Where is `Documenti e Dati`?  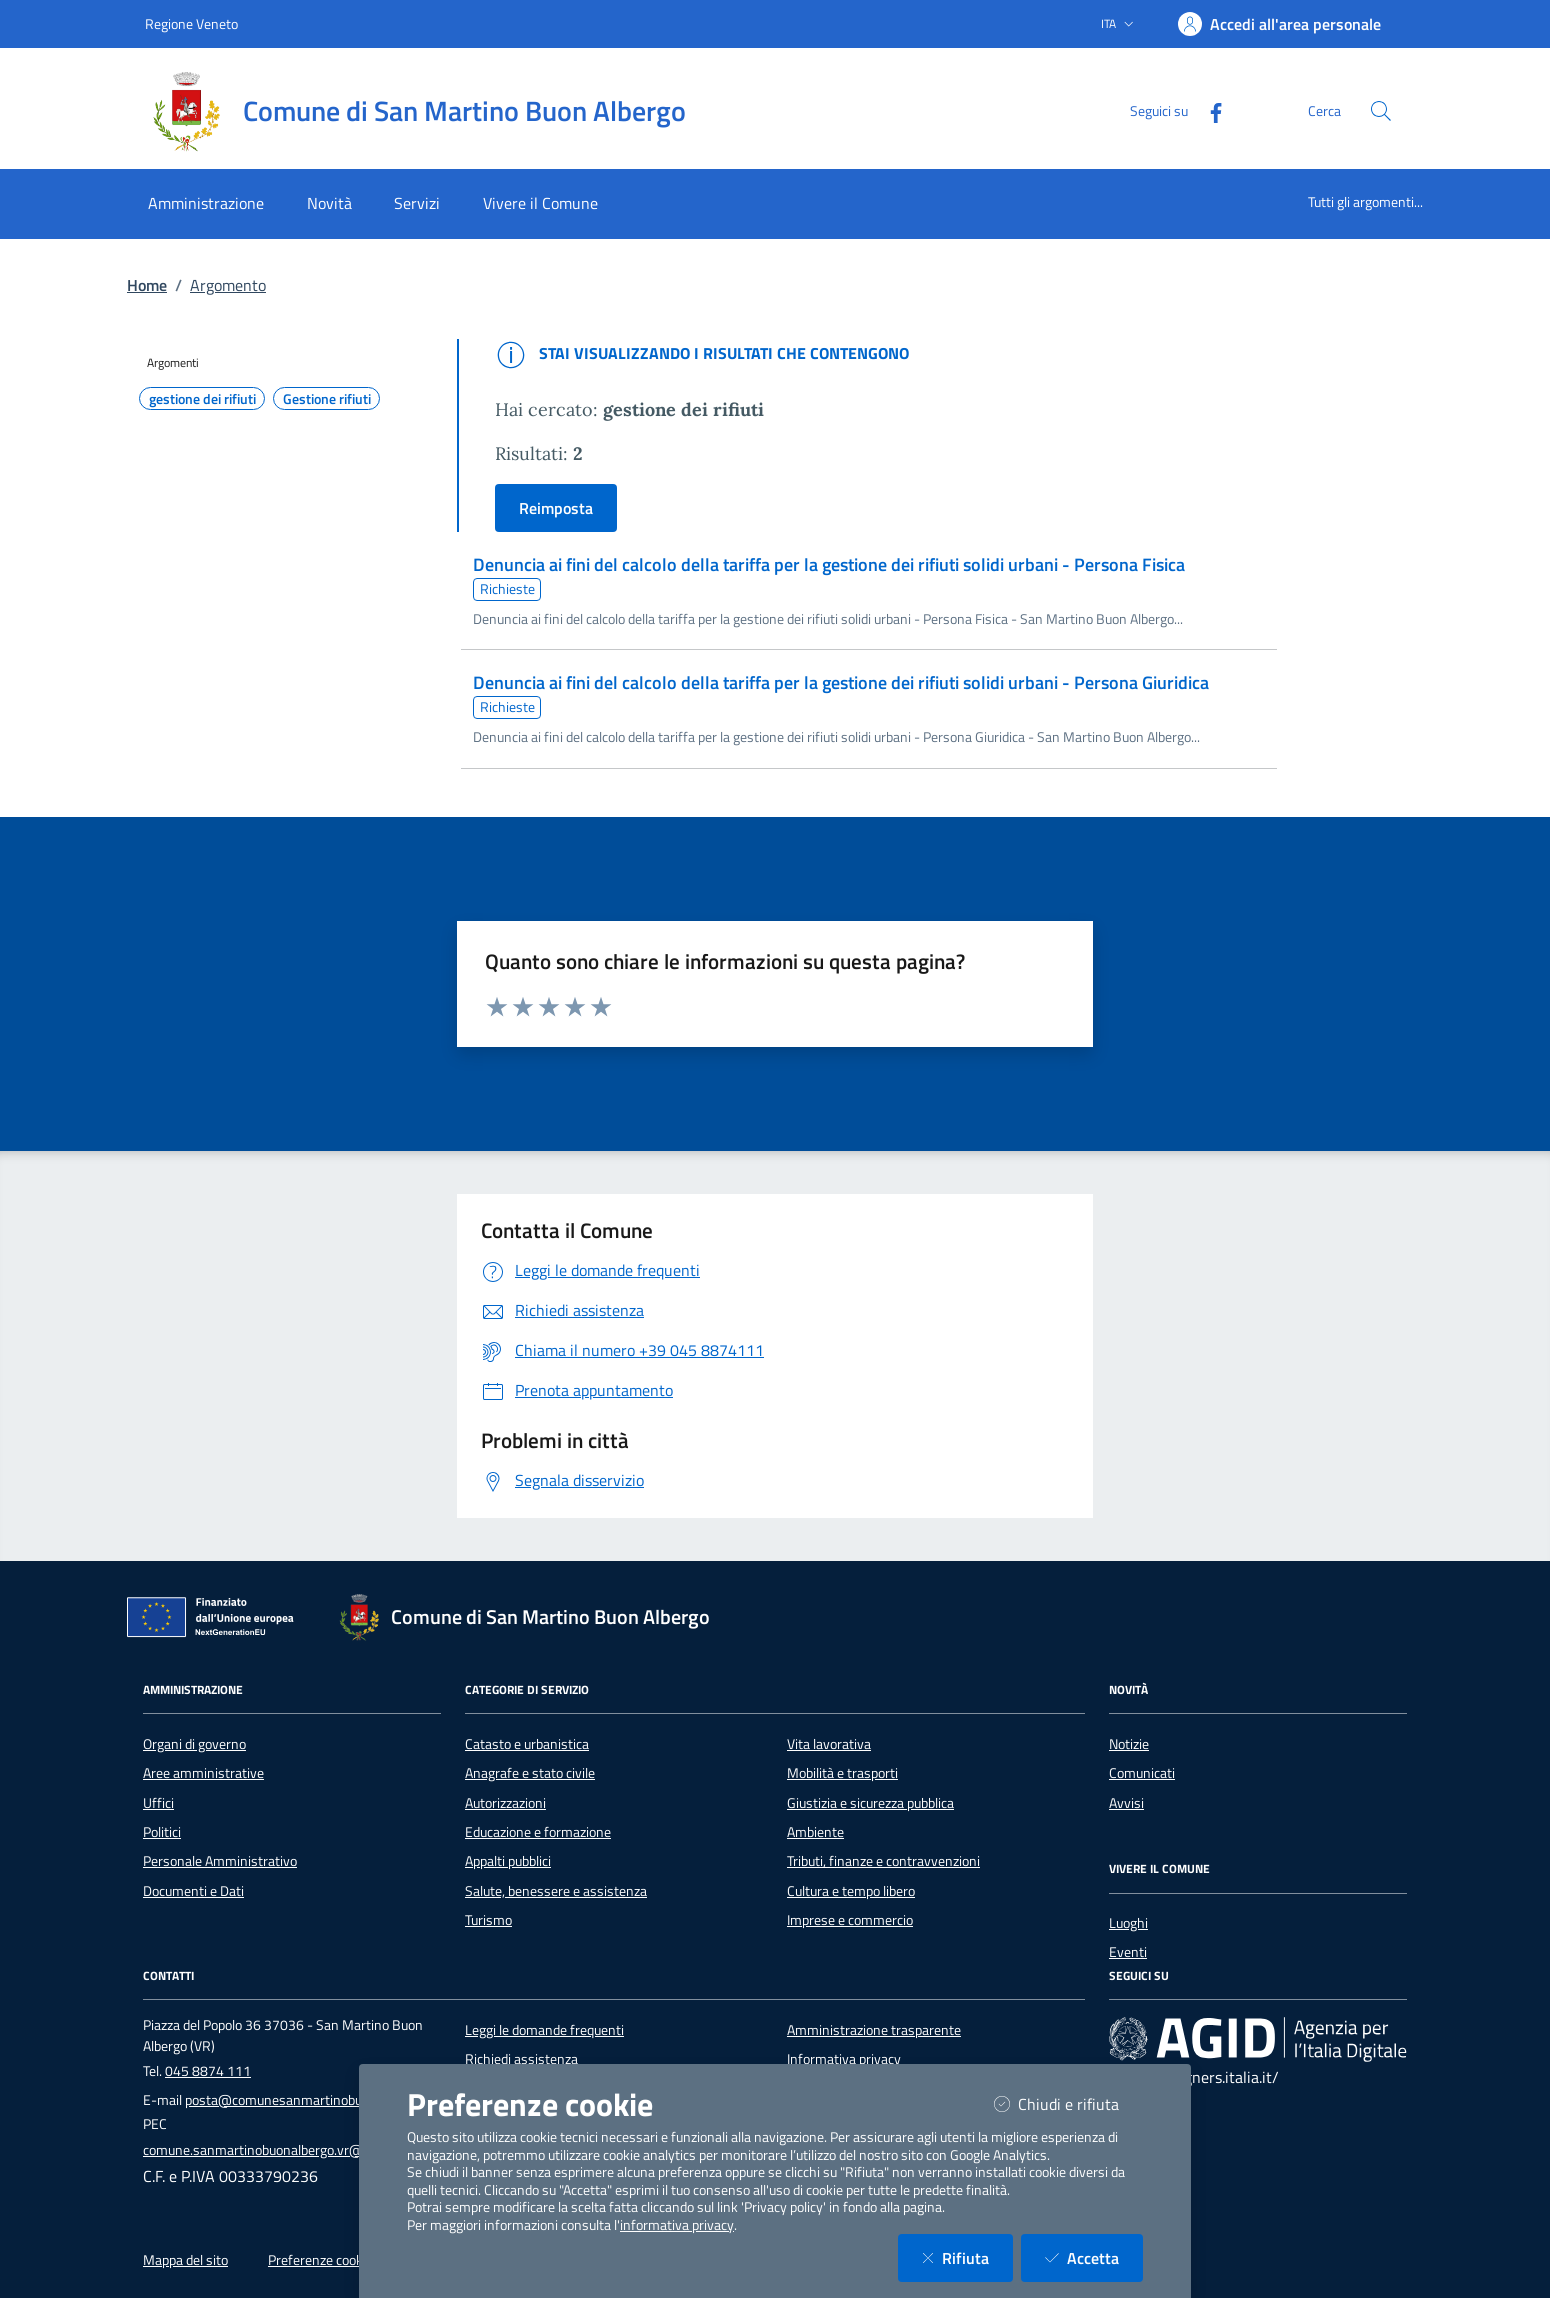
Documenti e Dati is located at coordinates (193, 1891).